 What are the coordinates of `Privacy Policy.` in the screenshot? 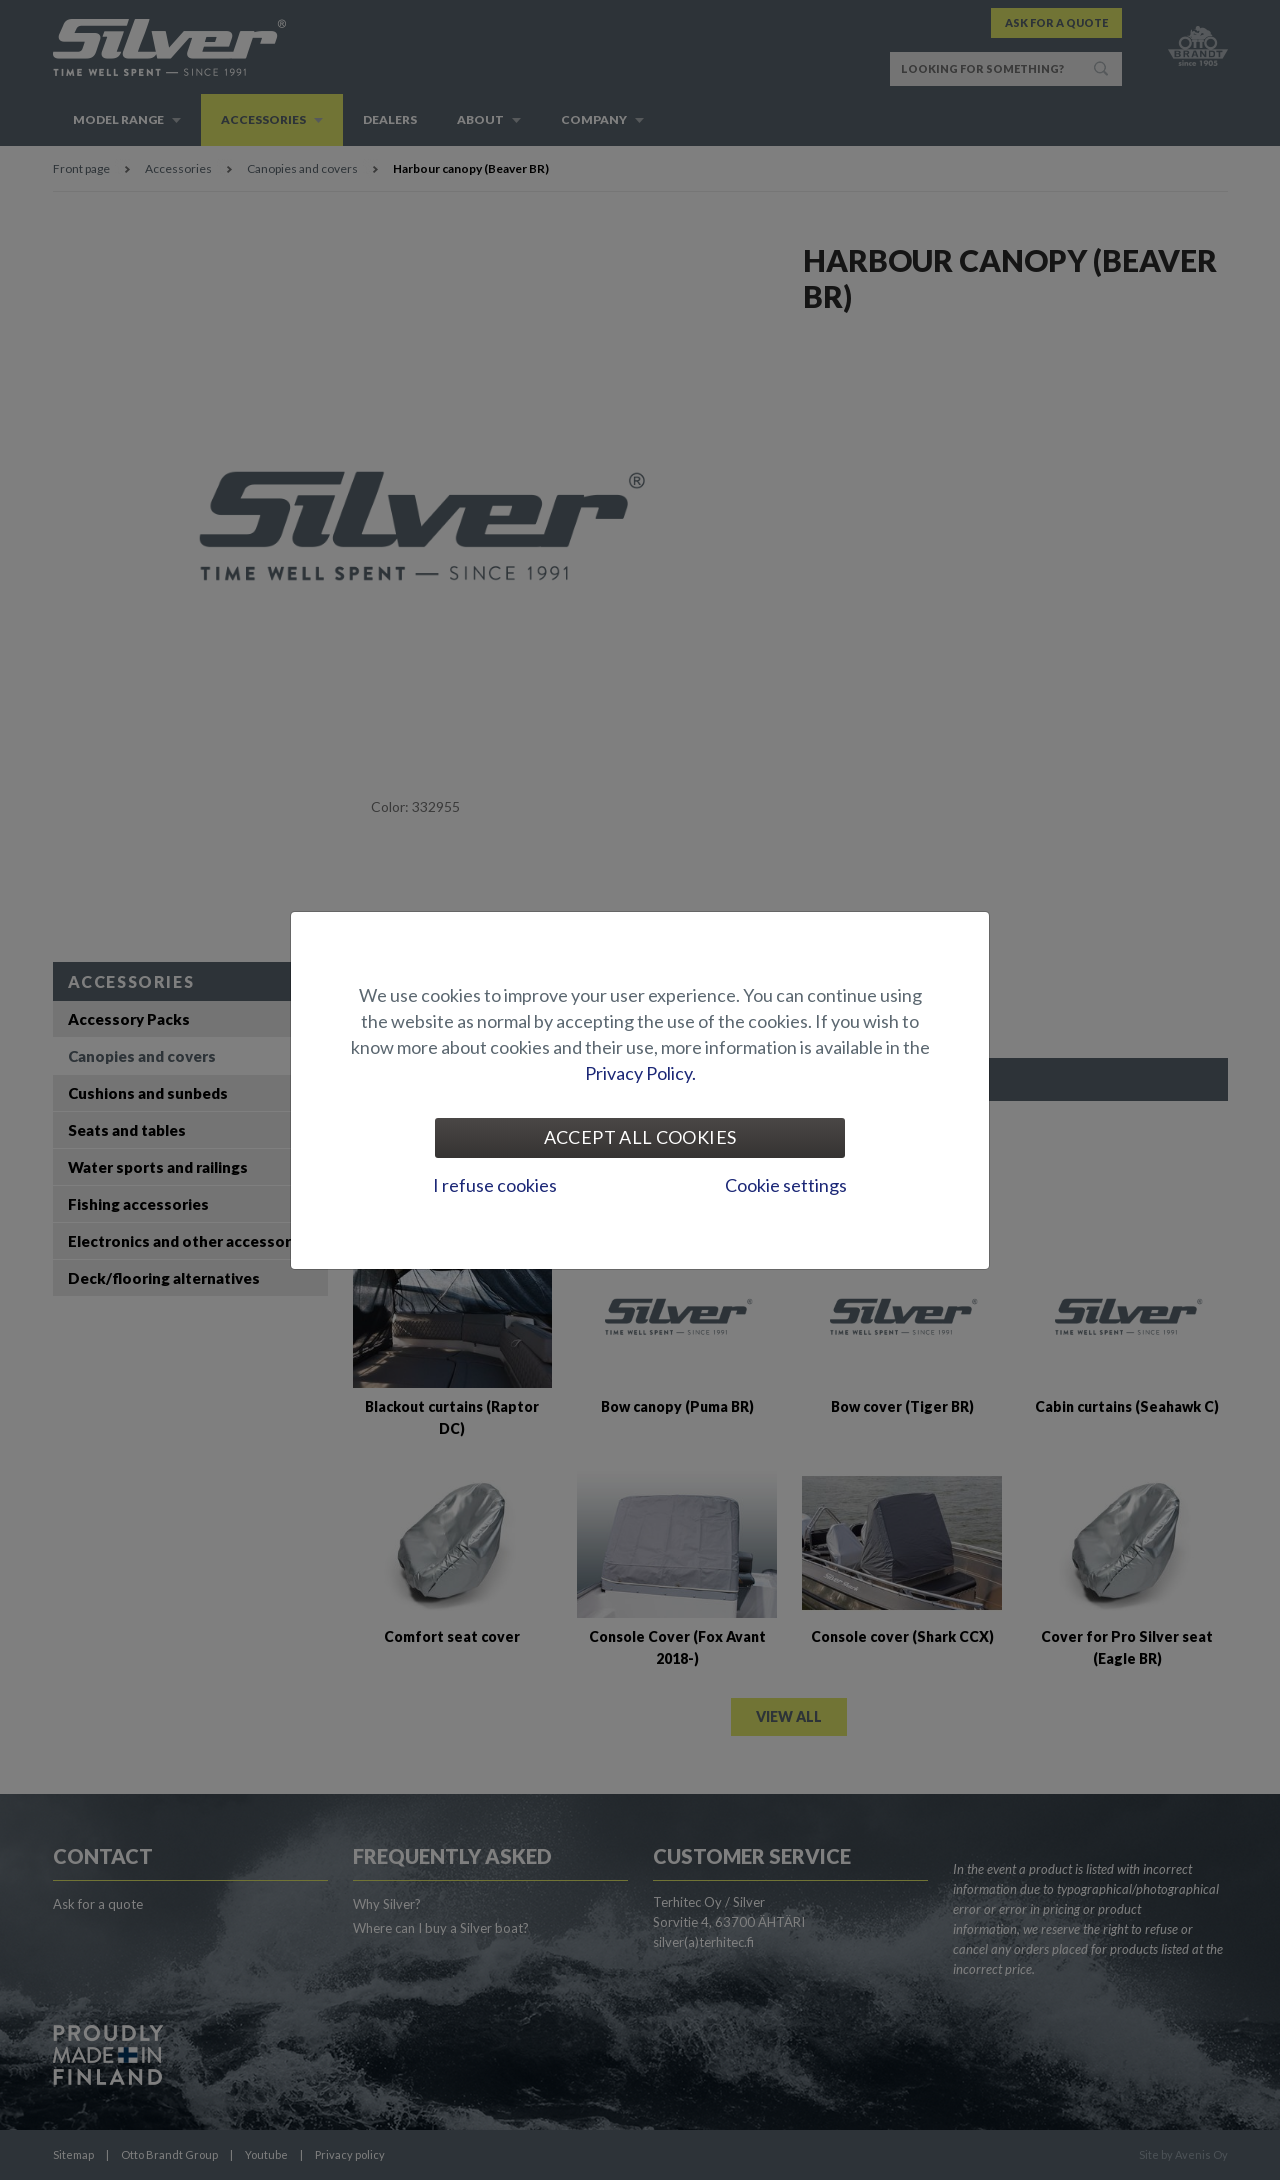 It's located at (640, 1073).